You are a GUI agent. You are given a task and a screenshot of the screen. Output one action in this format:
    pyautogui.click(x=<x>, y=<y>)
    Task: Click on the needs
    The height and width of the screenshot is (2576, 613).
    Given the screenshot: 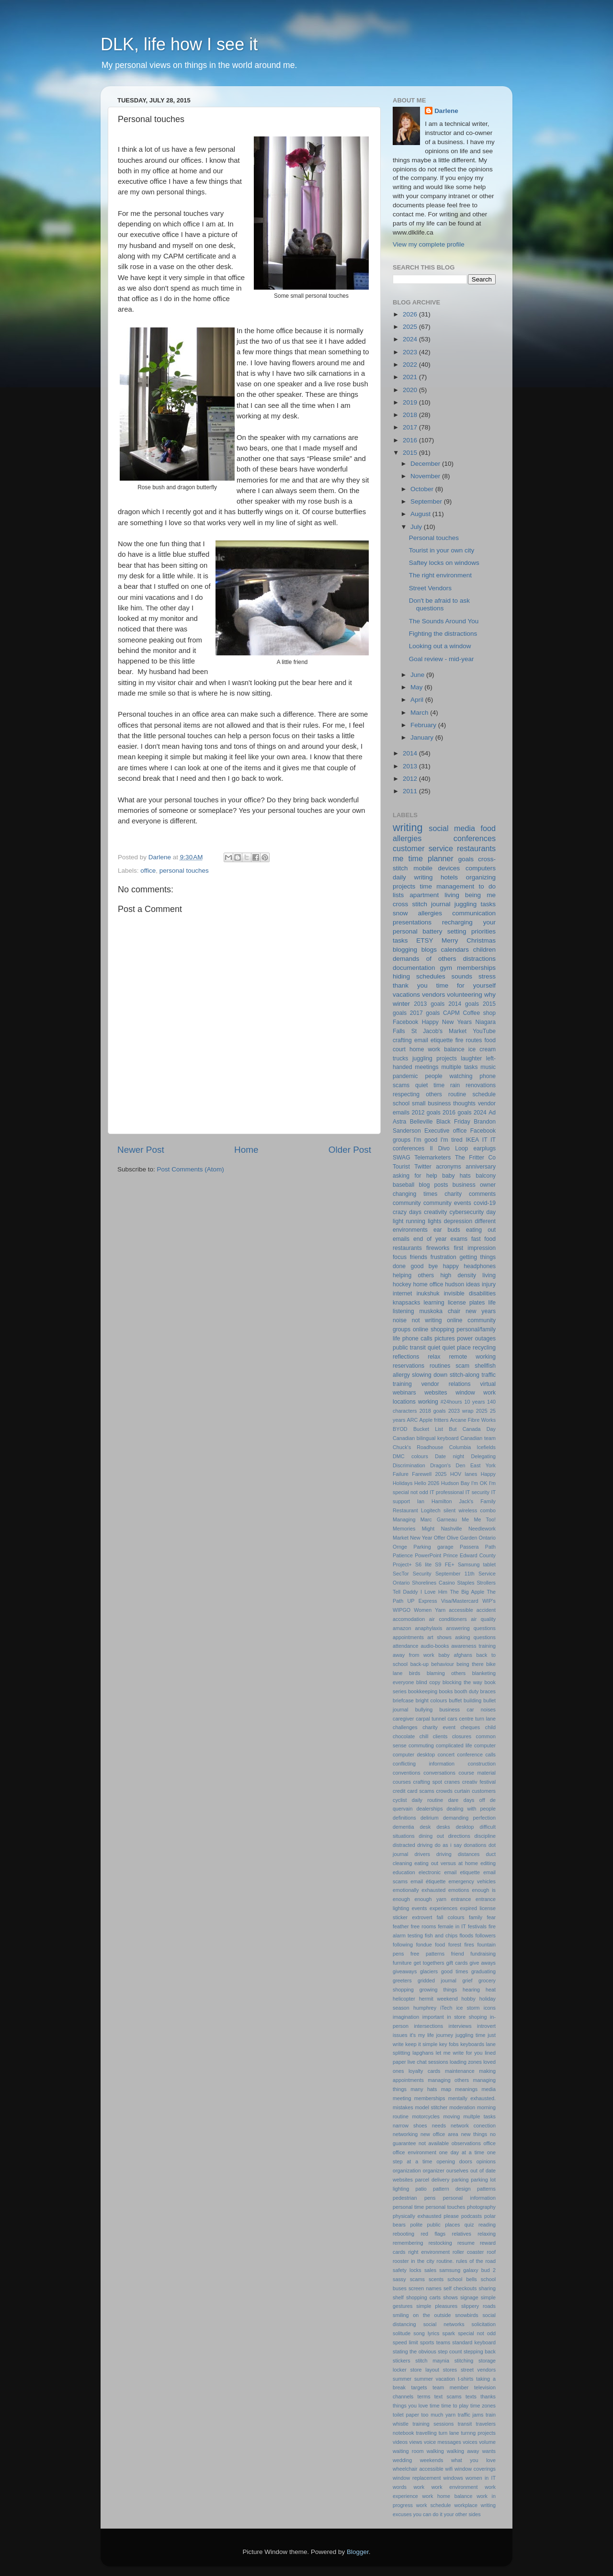 What is the action you would take?
    pyautogui.click(x=439, y=2125)
    